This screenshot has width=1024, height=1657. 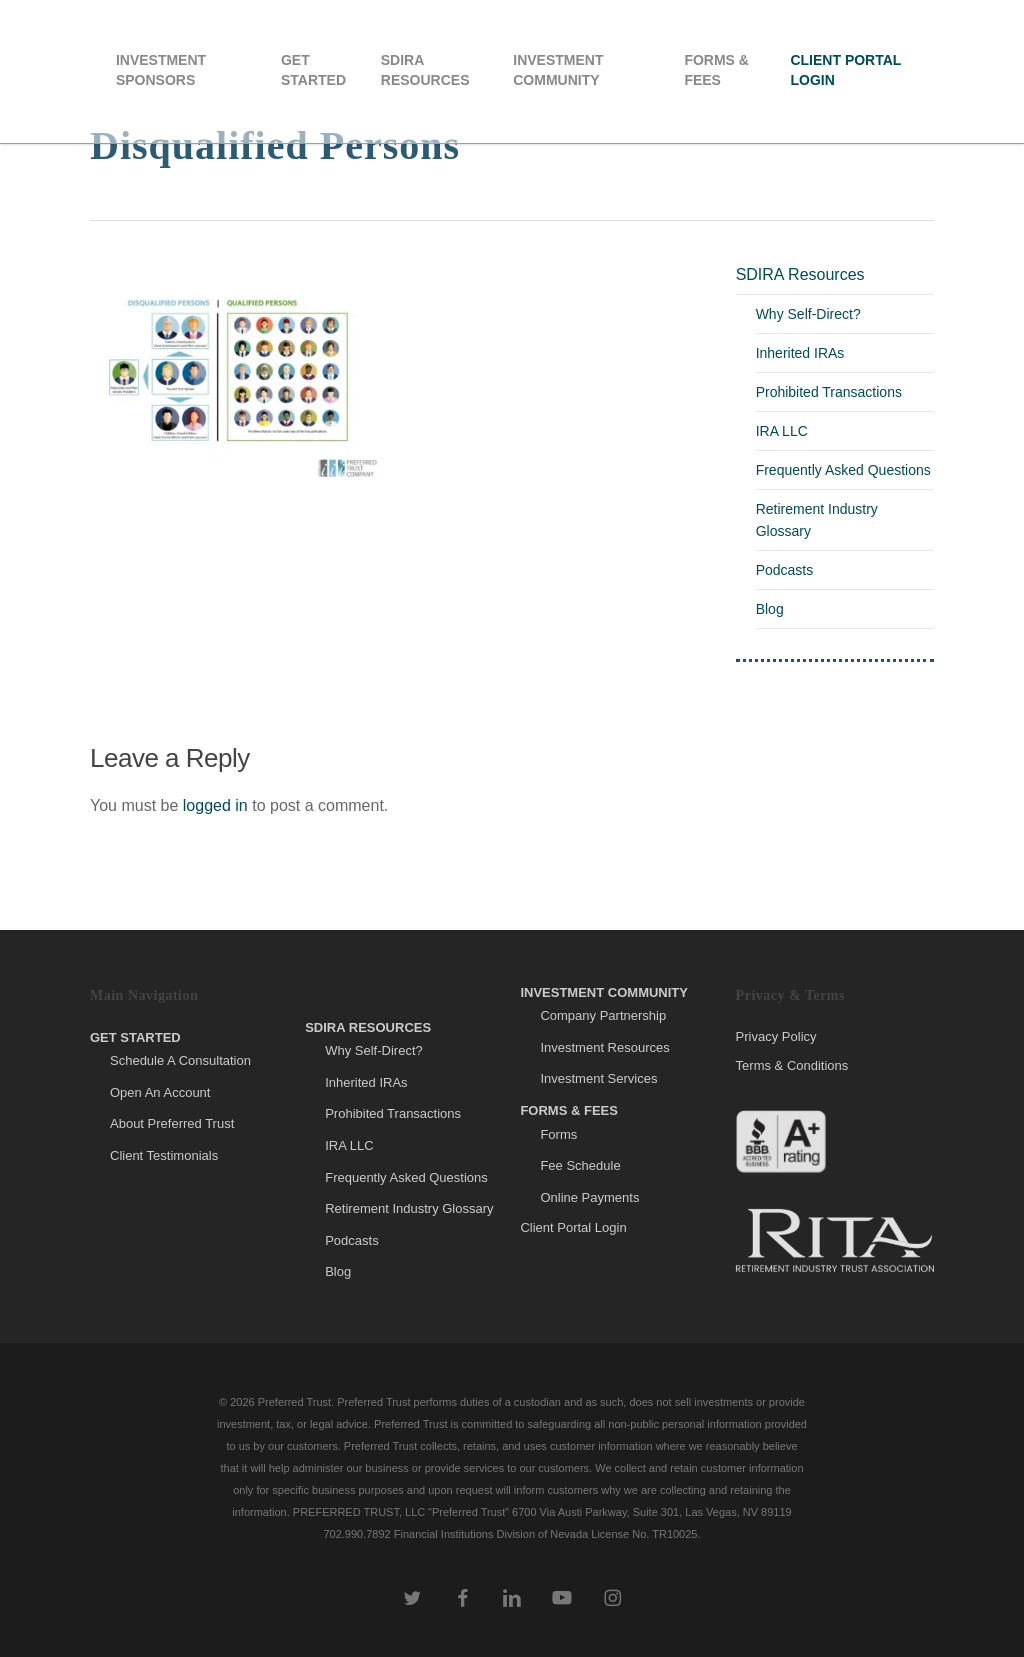 I want to click on Client Testimonials, so click(x=164, y=1155).